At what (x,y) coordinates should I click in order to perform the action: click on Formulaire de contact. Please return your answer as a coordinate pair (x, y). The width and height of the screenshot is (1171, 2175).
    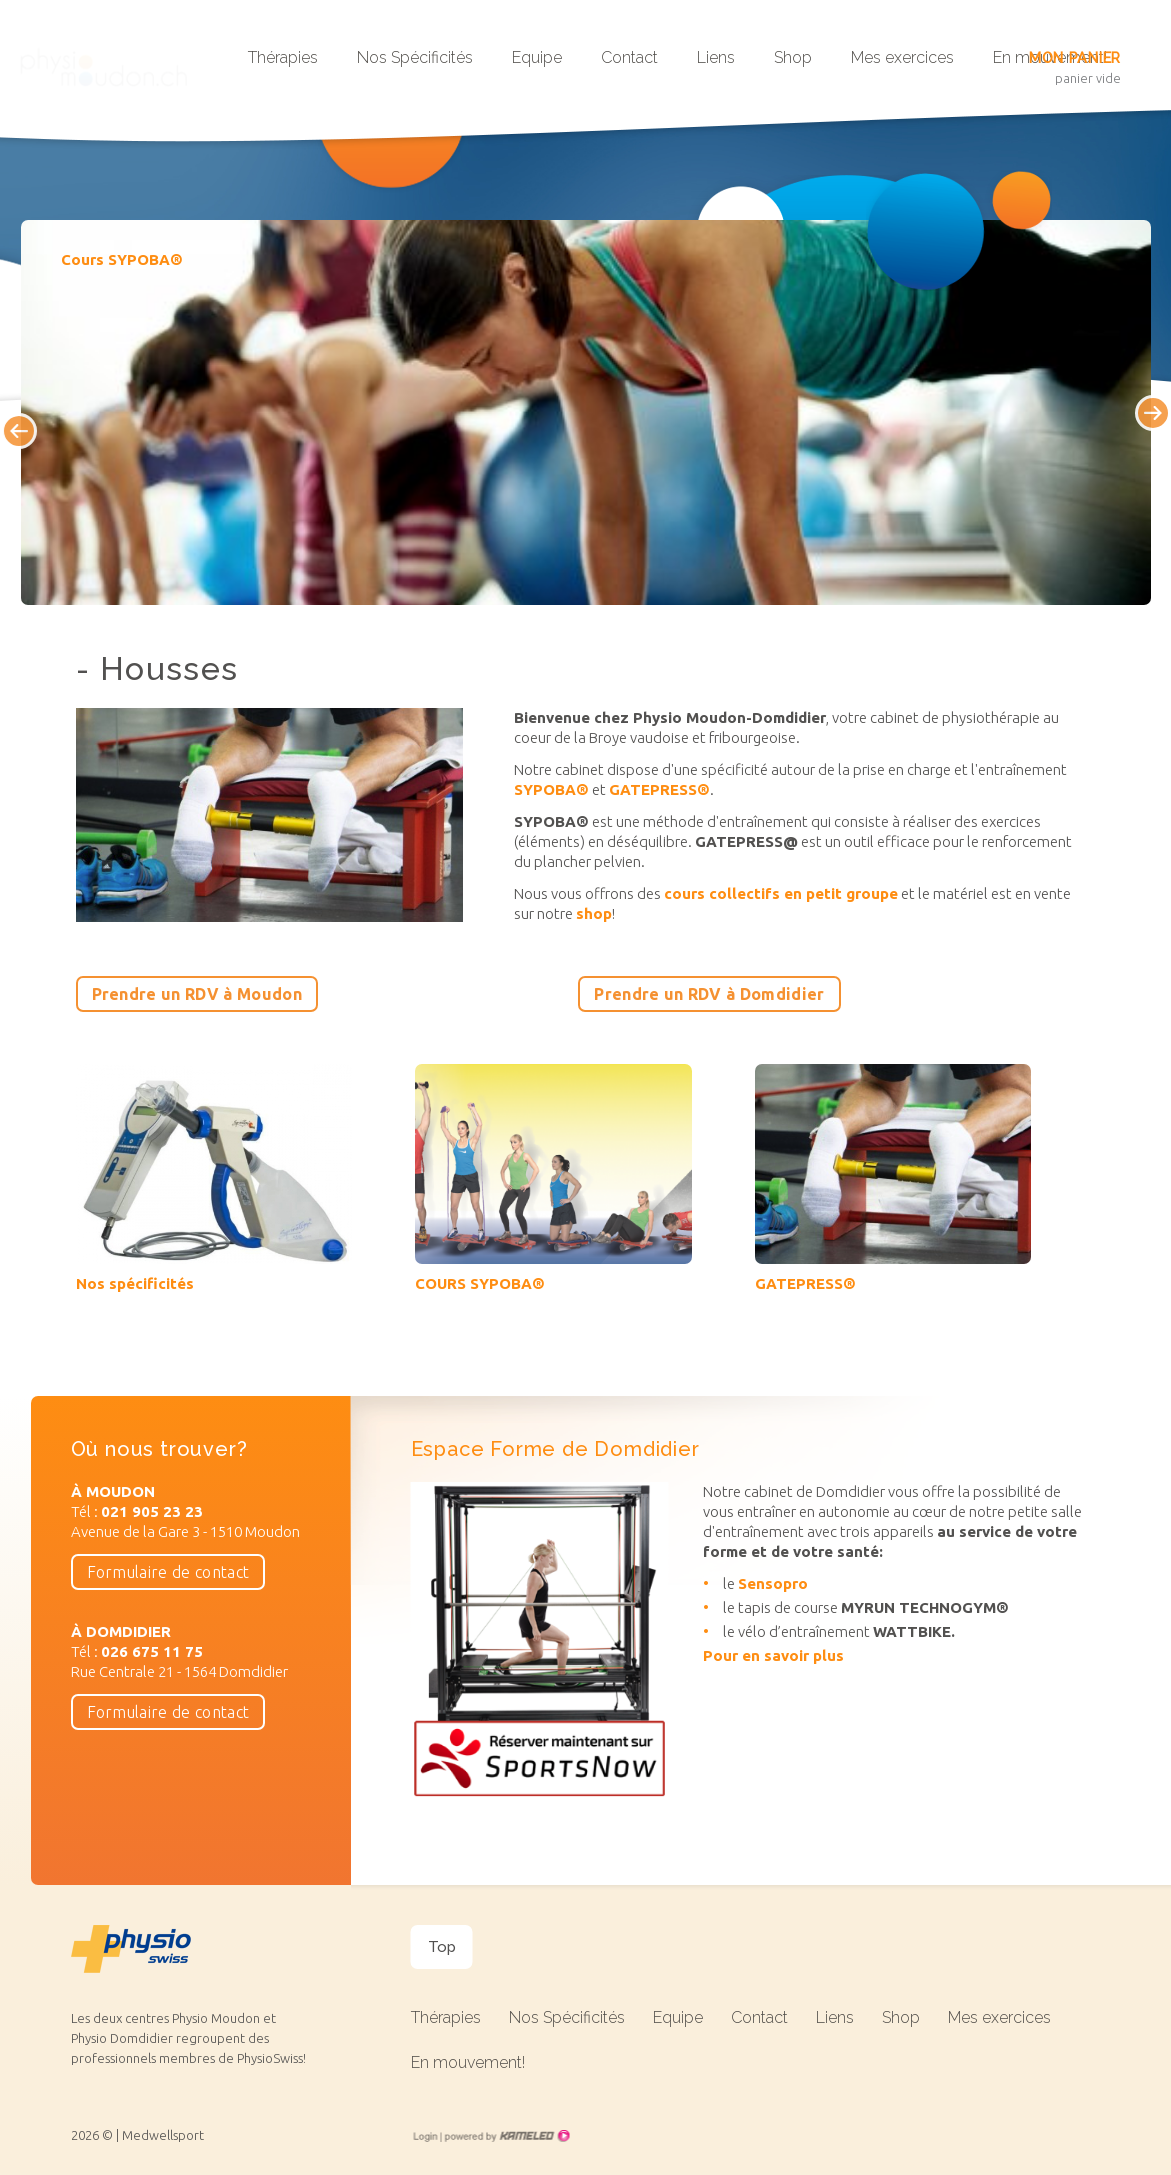
    Looking at the image, I should click on (168, 1572).